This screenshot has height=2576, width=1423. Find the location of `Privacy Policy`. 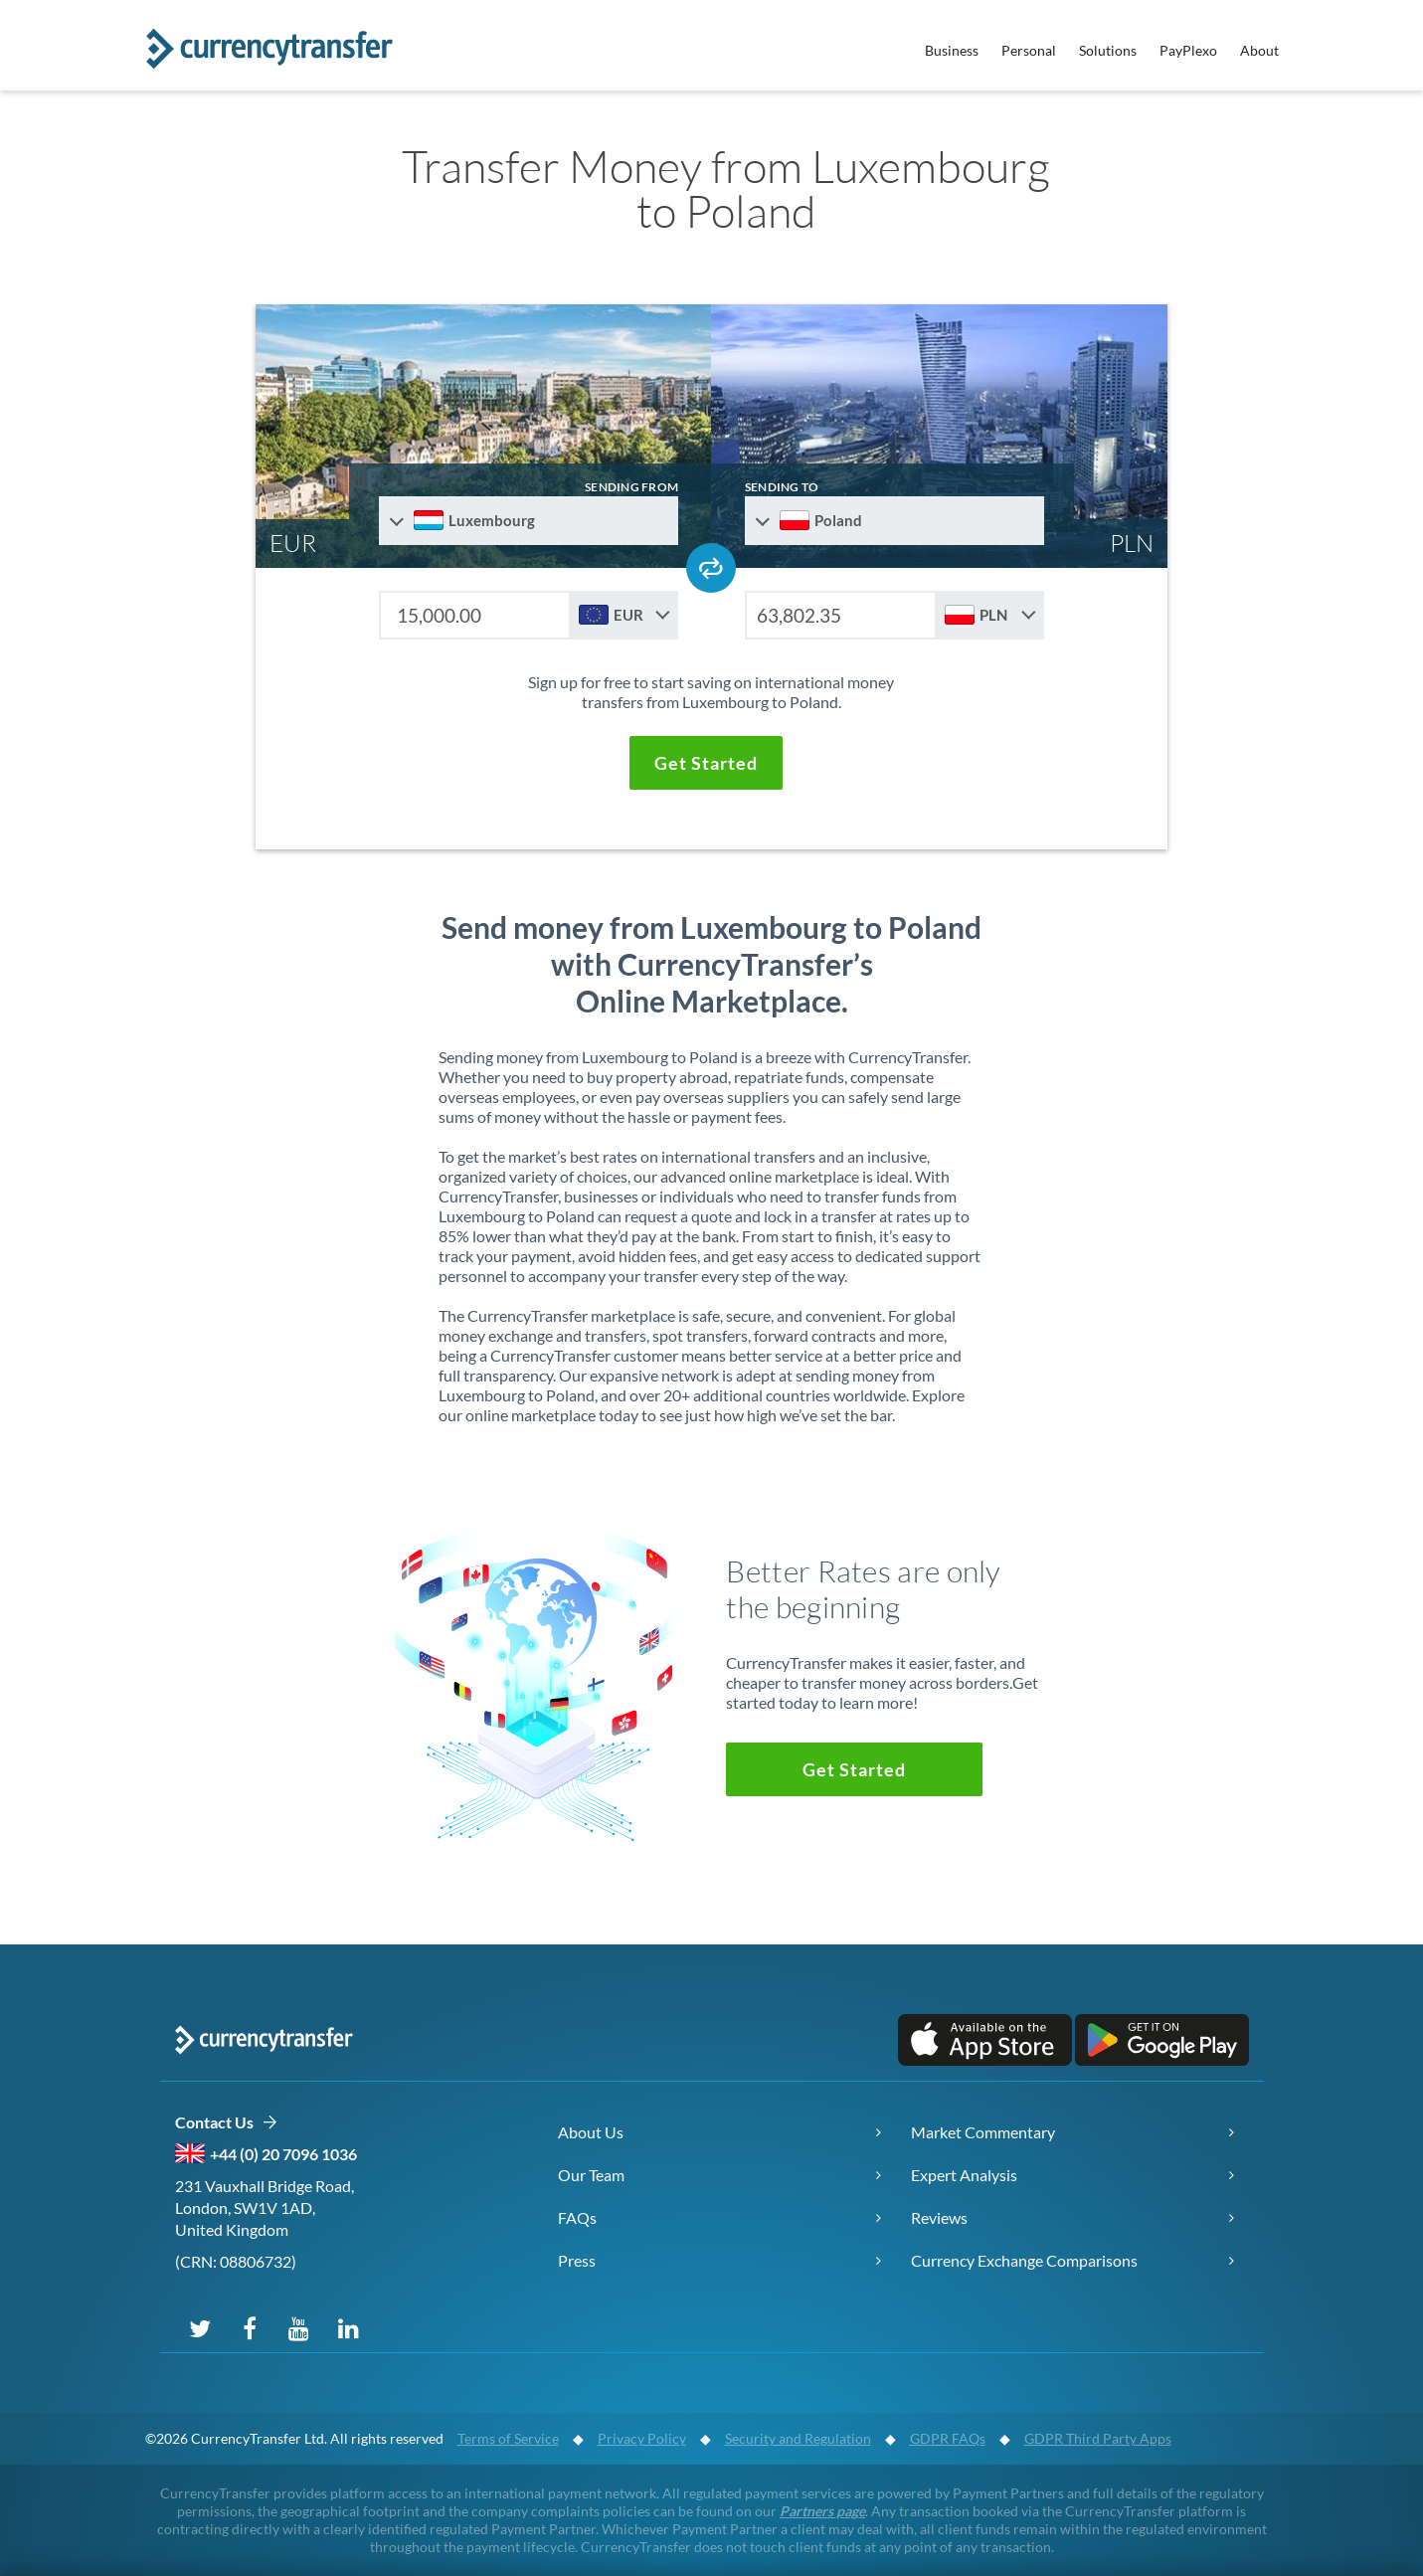

Privacy Policy is located at coordinates (642, 2438).